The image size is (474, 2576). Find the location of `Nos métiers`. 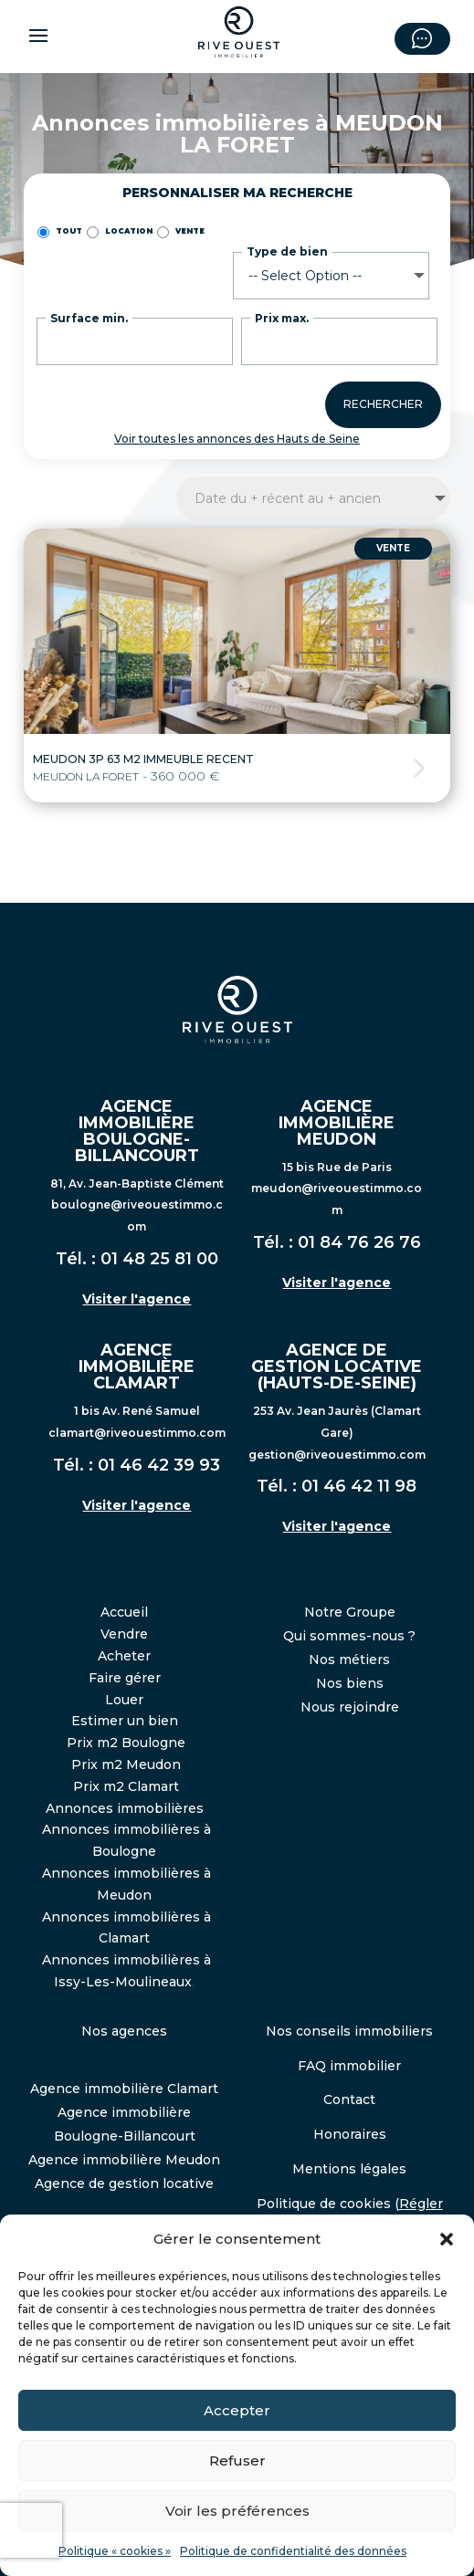

Nos métiers is located at coordinates (349, 1659).